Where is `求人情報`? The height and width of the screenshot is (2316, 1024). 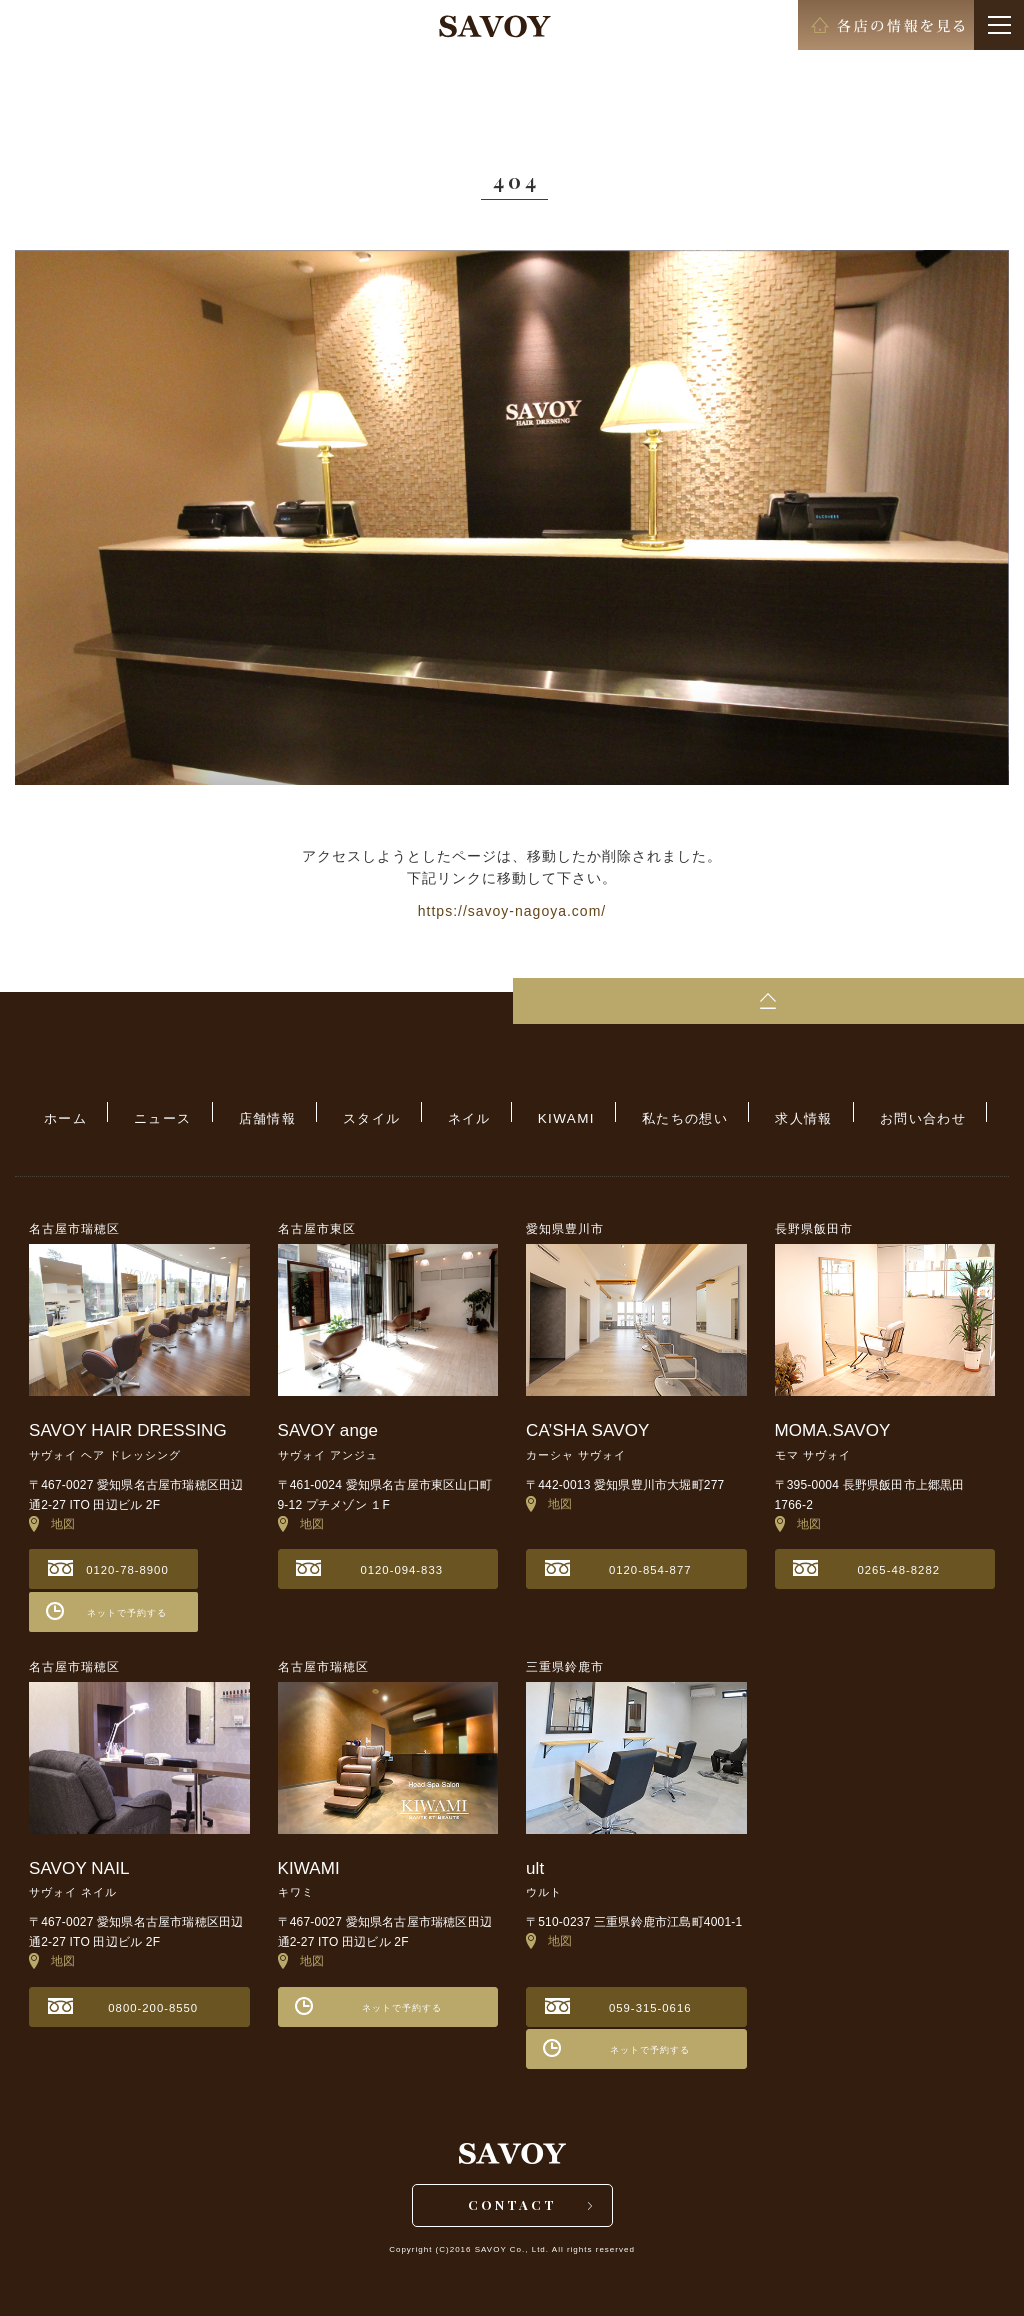 求人情報 is located at coordinates (761, 1113).